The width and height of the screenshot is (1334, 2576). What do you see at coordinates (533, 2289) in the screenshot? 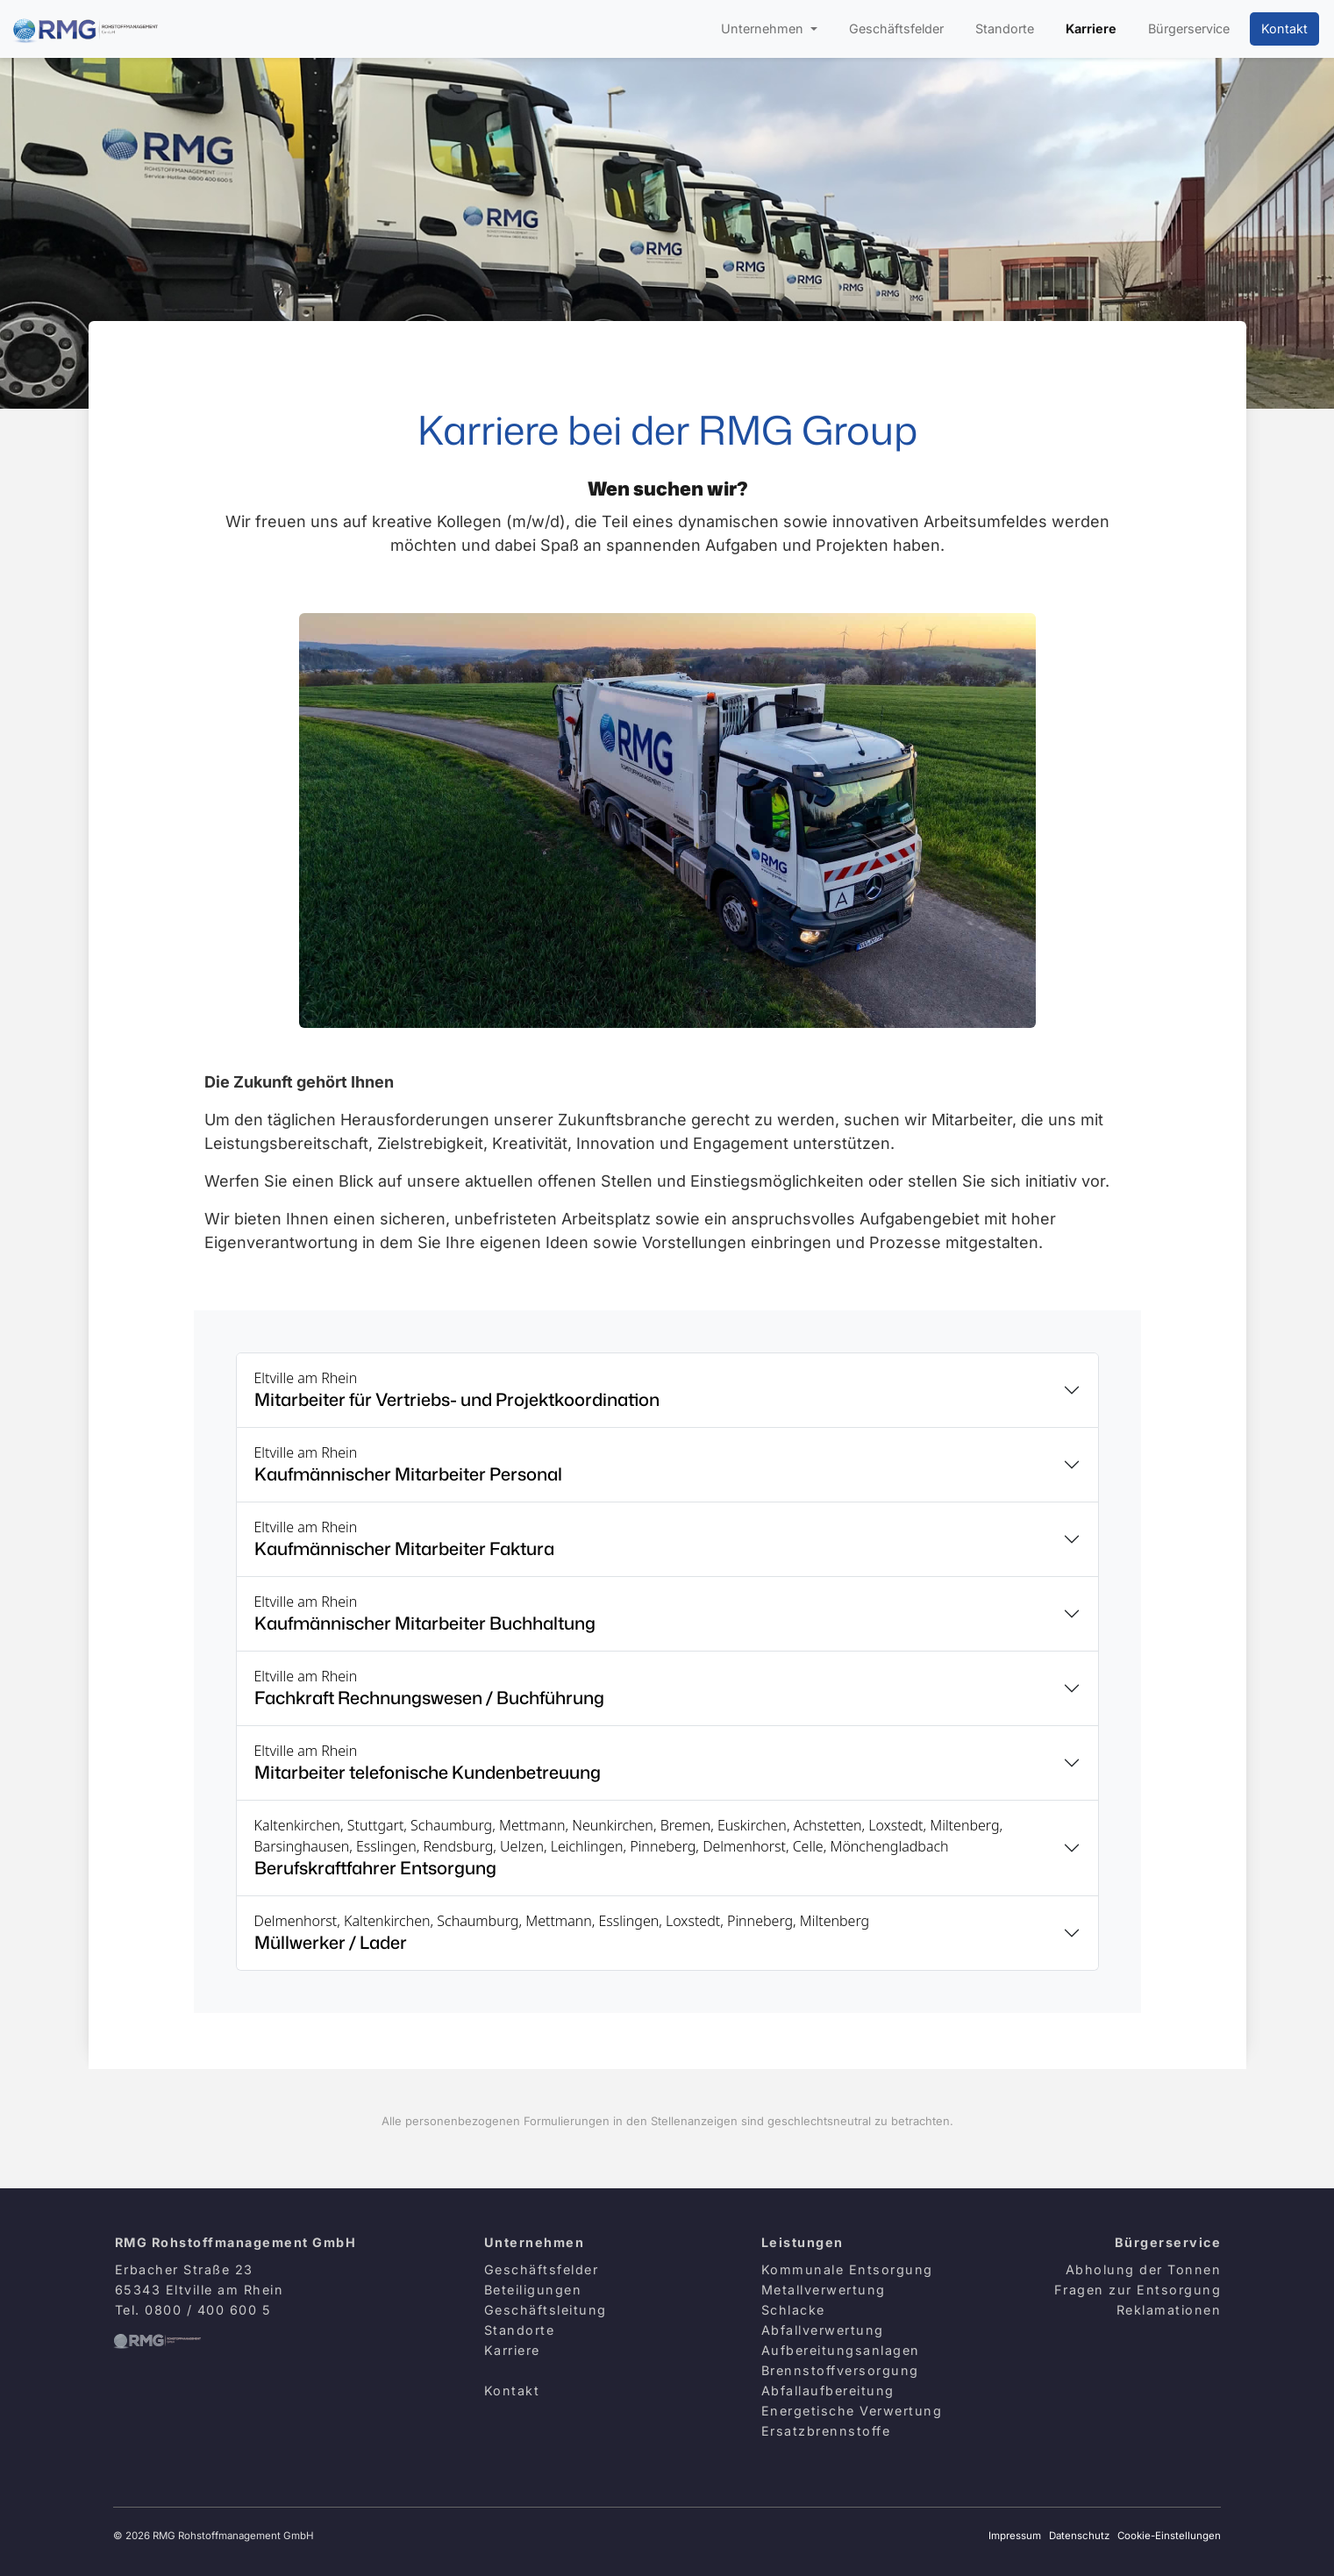
I see `Beteiligungen` at bounding box center [533, 2289].